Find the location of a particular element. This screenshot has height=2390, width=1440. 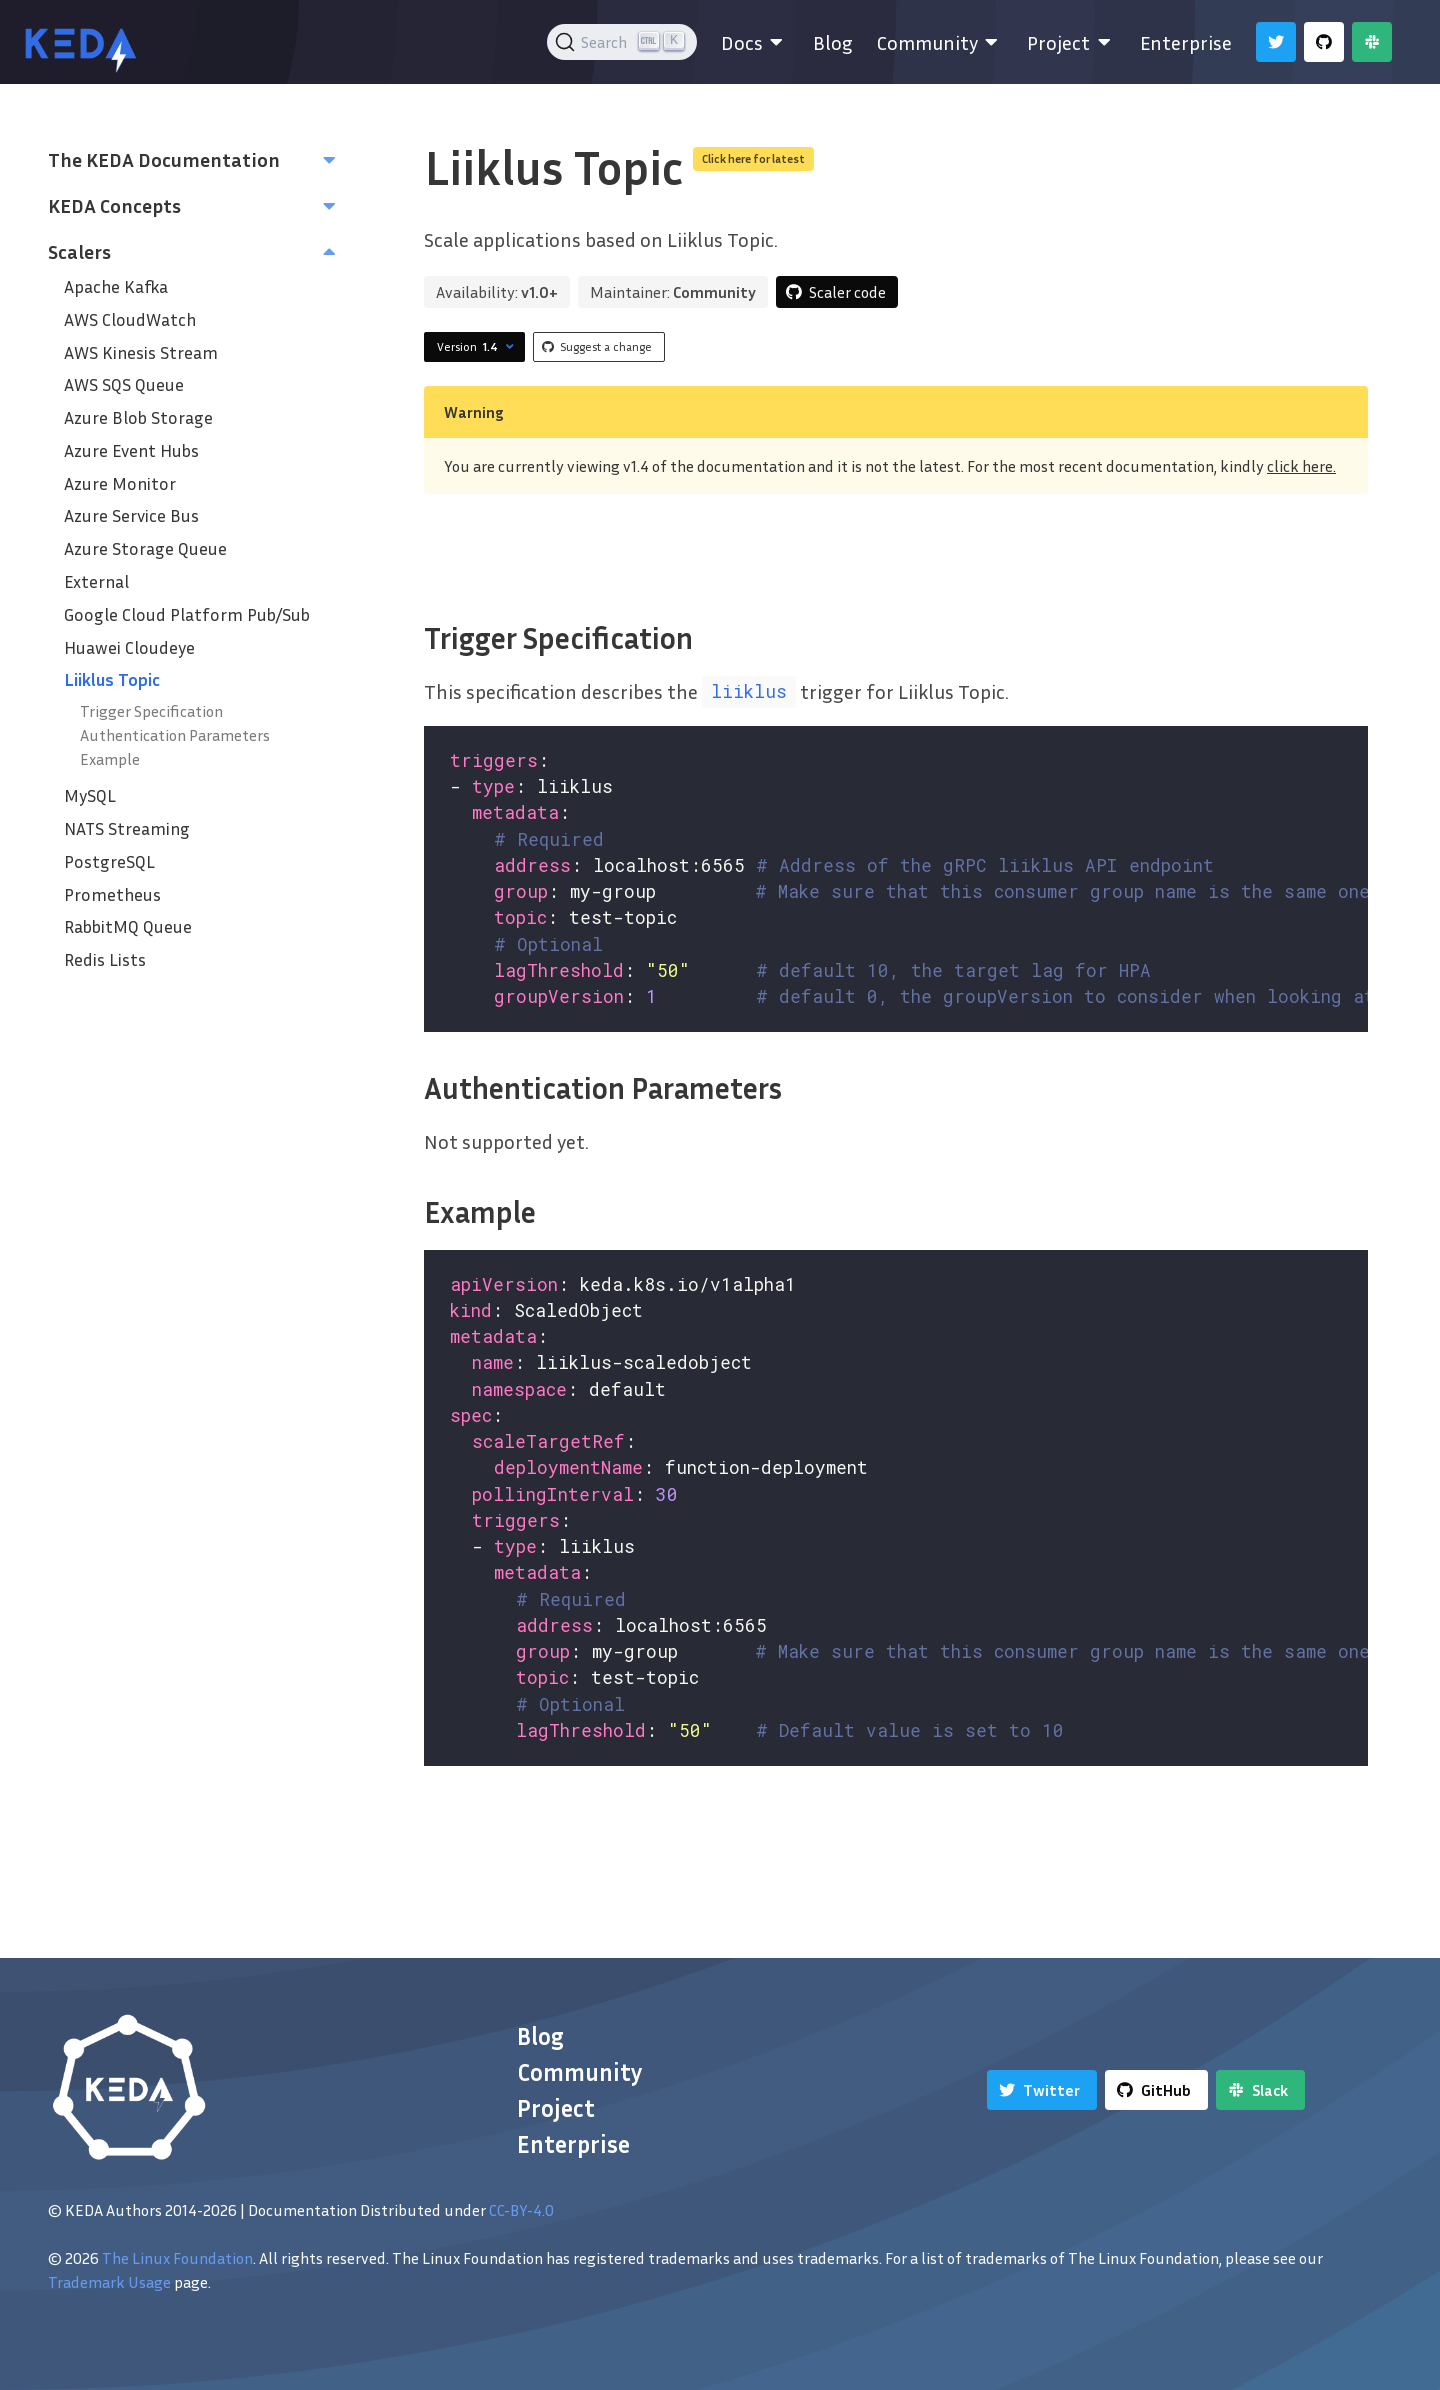

Authentication Parameters is located at coordinates (175, 735).